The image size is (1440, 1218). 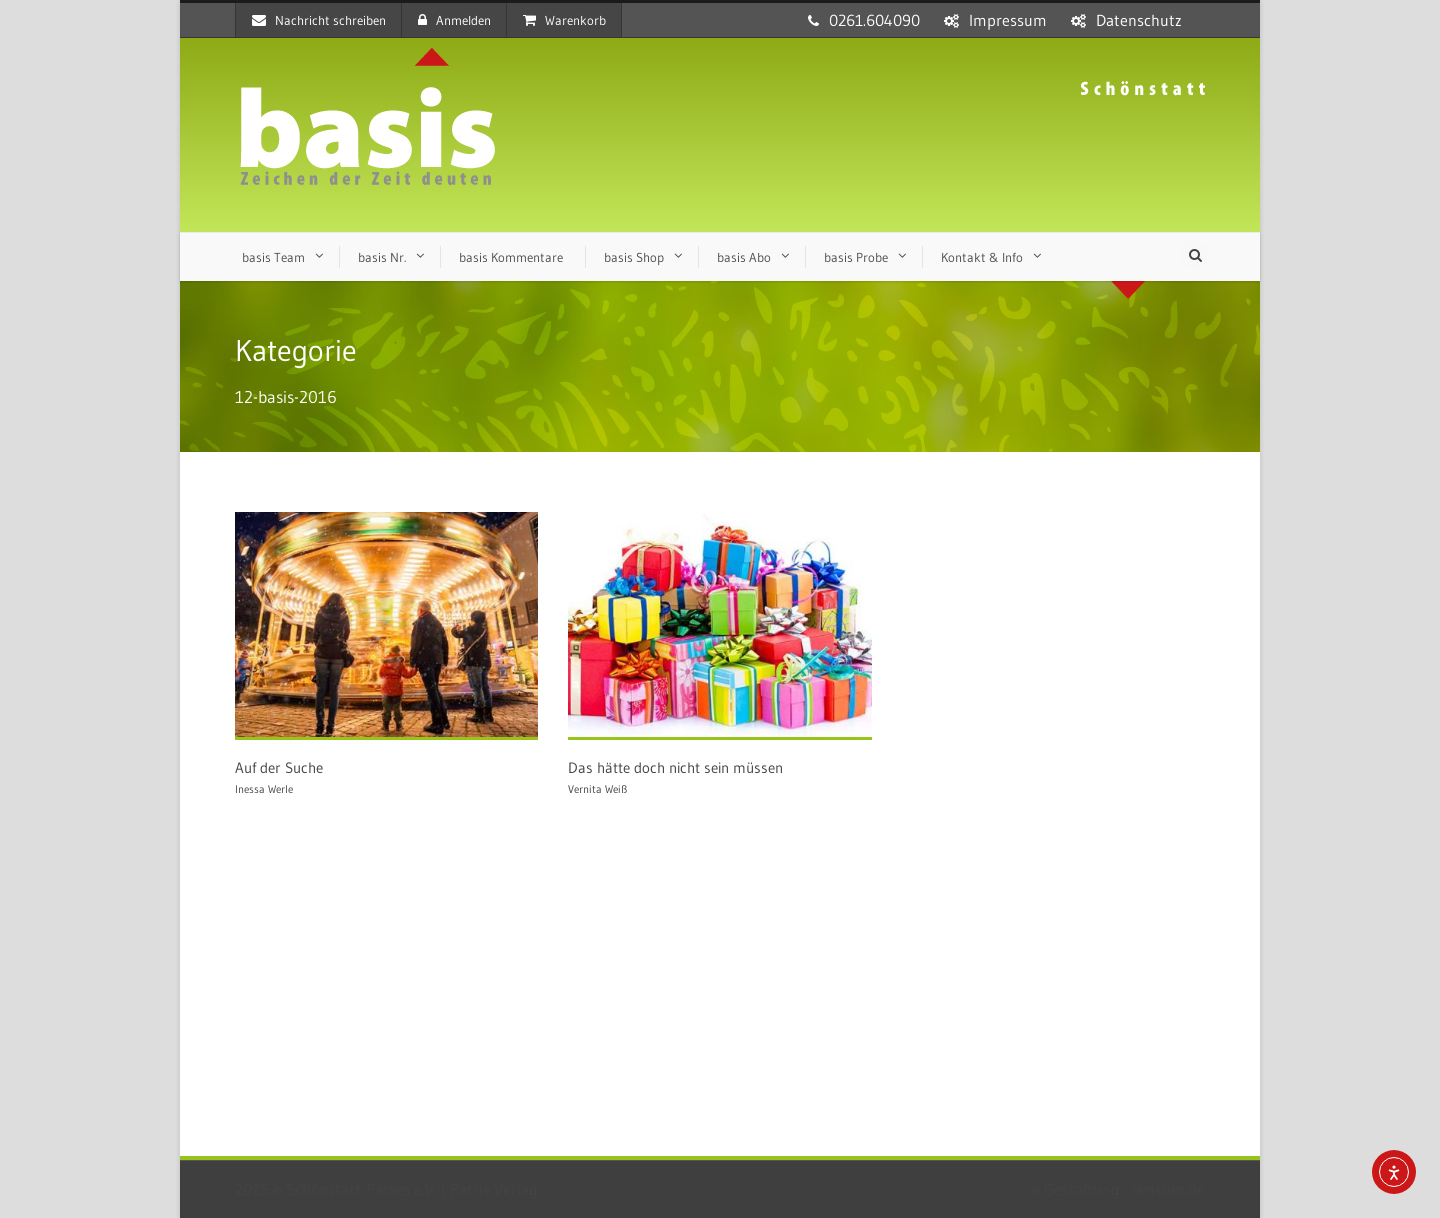 What do you see at coordinates (319, 20) in the screenshot?
I see `Nachricht schreiben` at bounding box center [319, 20].